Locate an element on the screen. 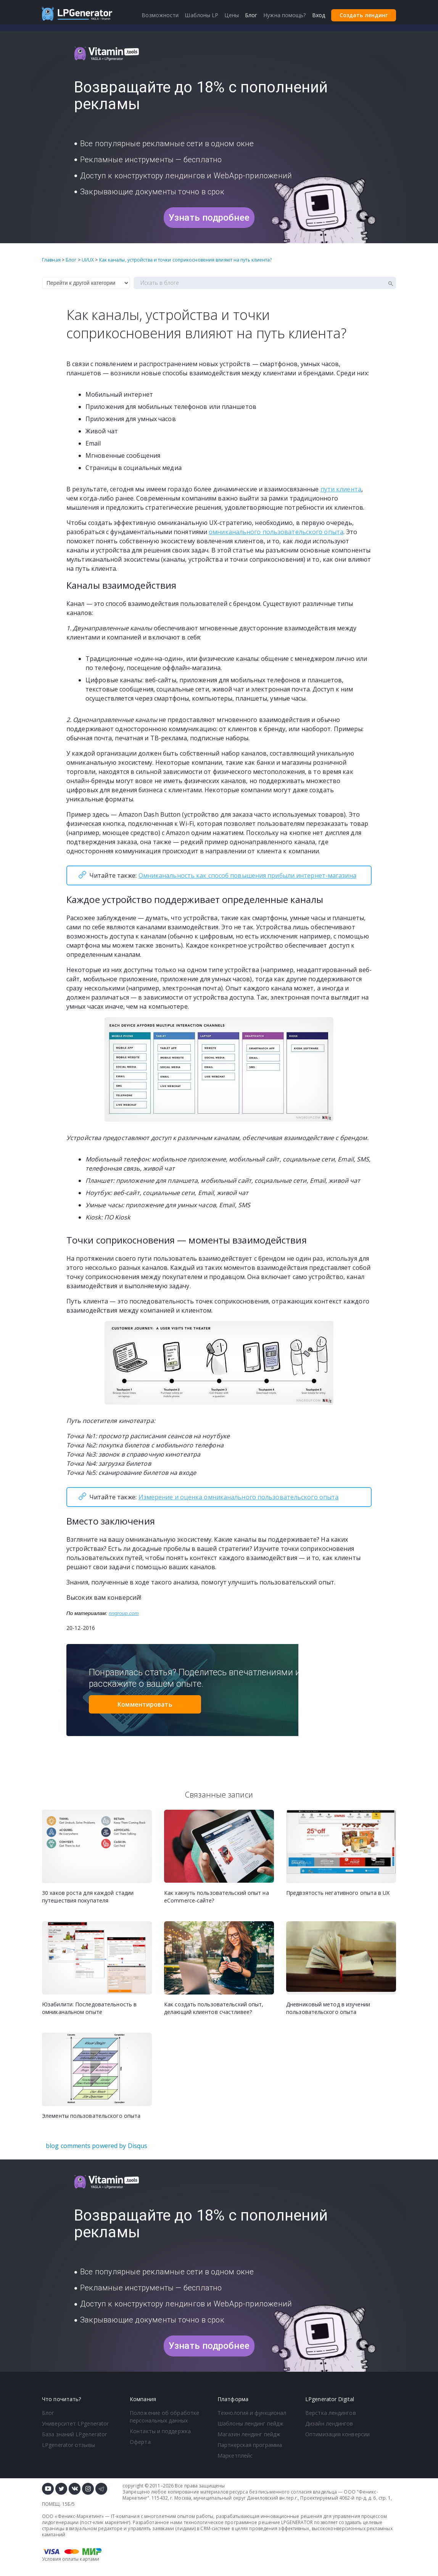 The height and width of the screenshot is (2576, 438). Предвзятость негативного опыта в UX is located at coordinates (338, 1892).